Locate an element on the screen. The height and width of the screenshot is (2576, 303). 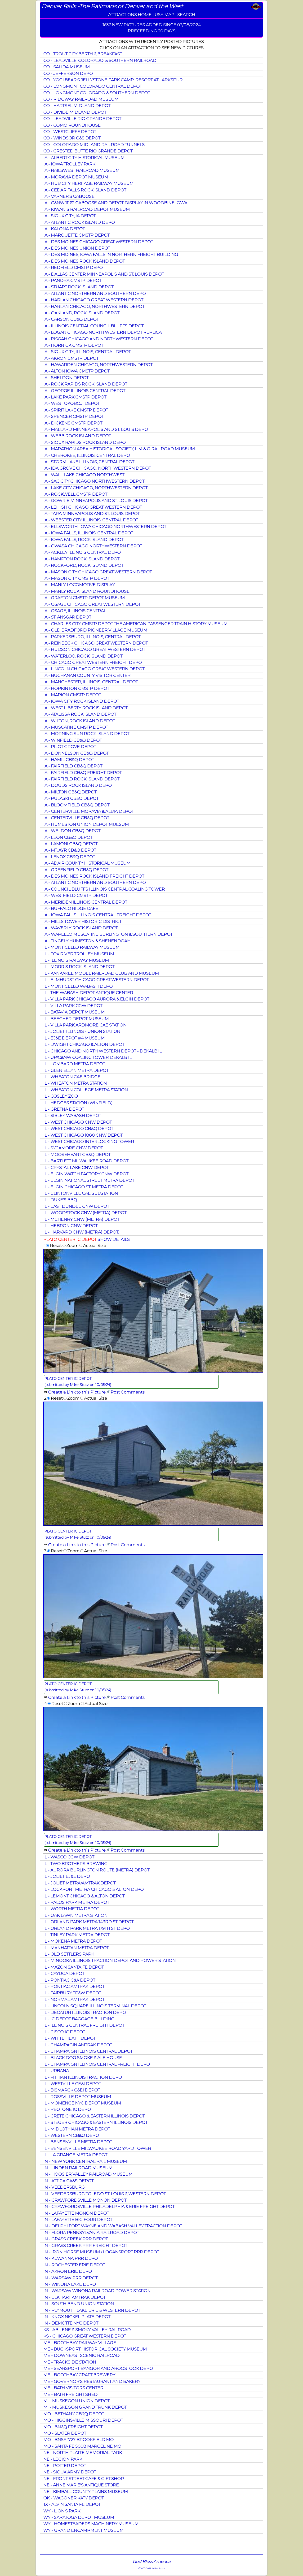
IA - HUMESTON UNION DEPOT MUESUM is located at coordinates (86, 824).